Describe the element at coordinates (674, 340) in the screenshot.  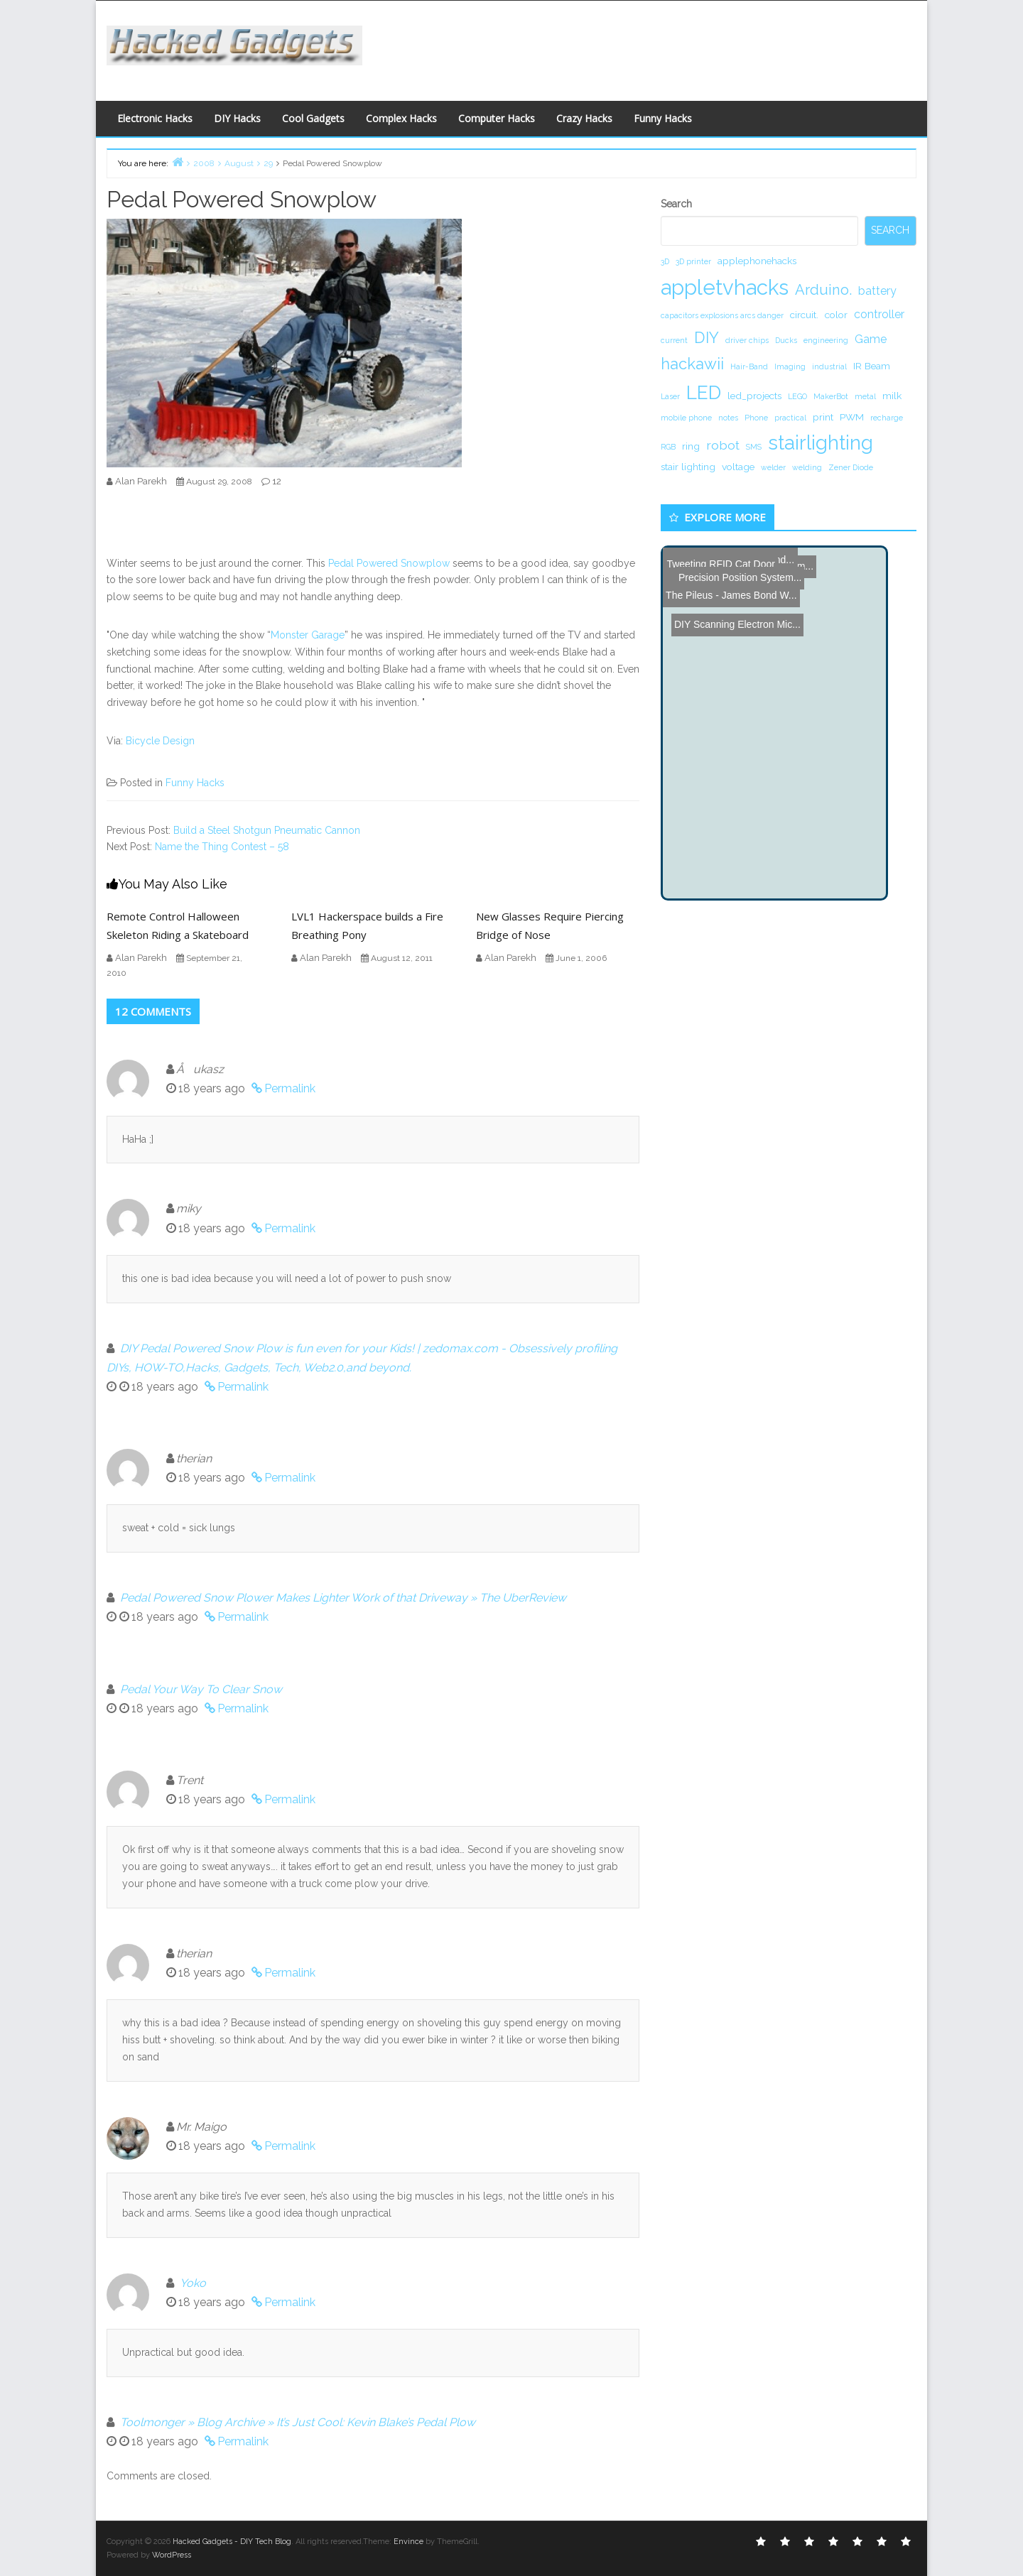
I see `current [current (1 item)]` at that location.